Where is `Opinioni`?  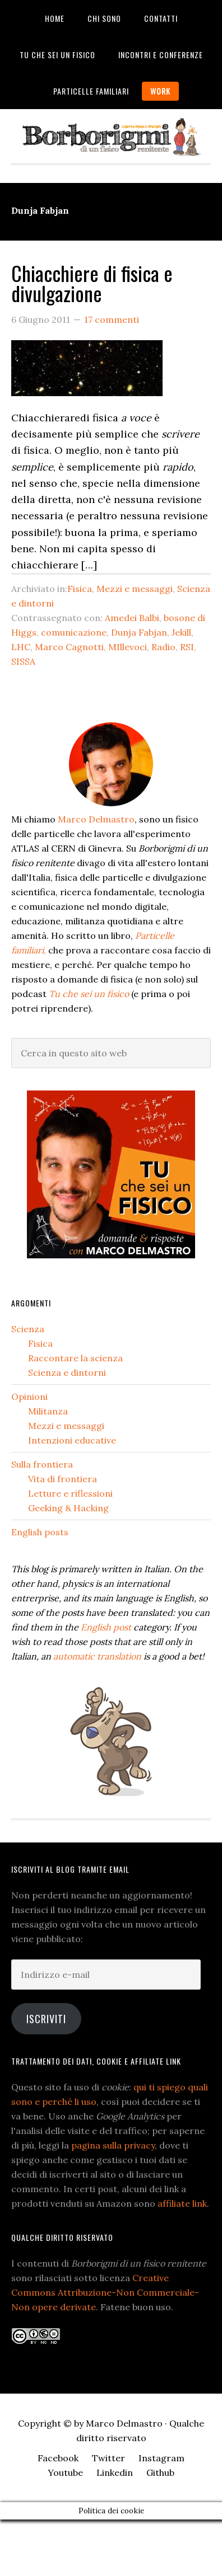 Opinioni is located at coordinates (29, 1396).